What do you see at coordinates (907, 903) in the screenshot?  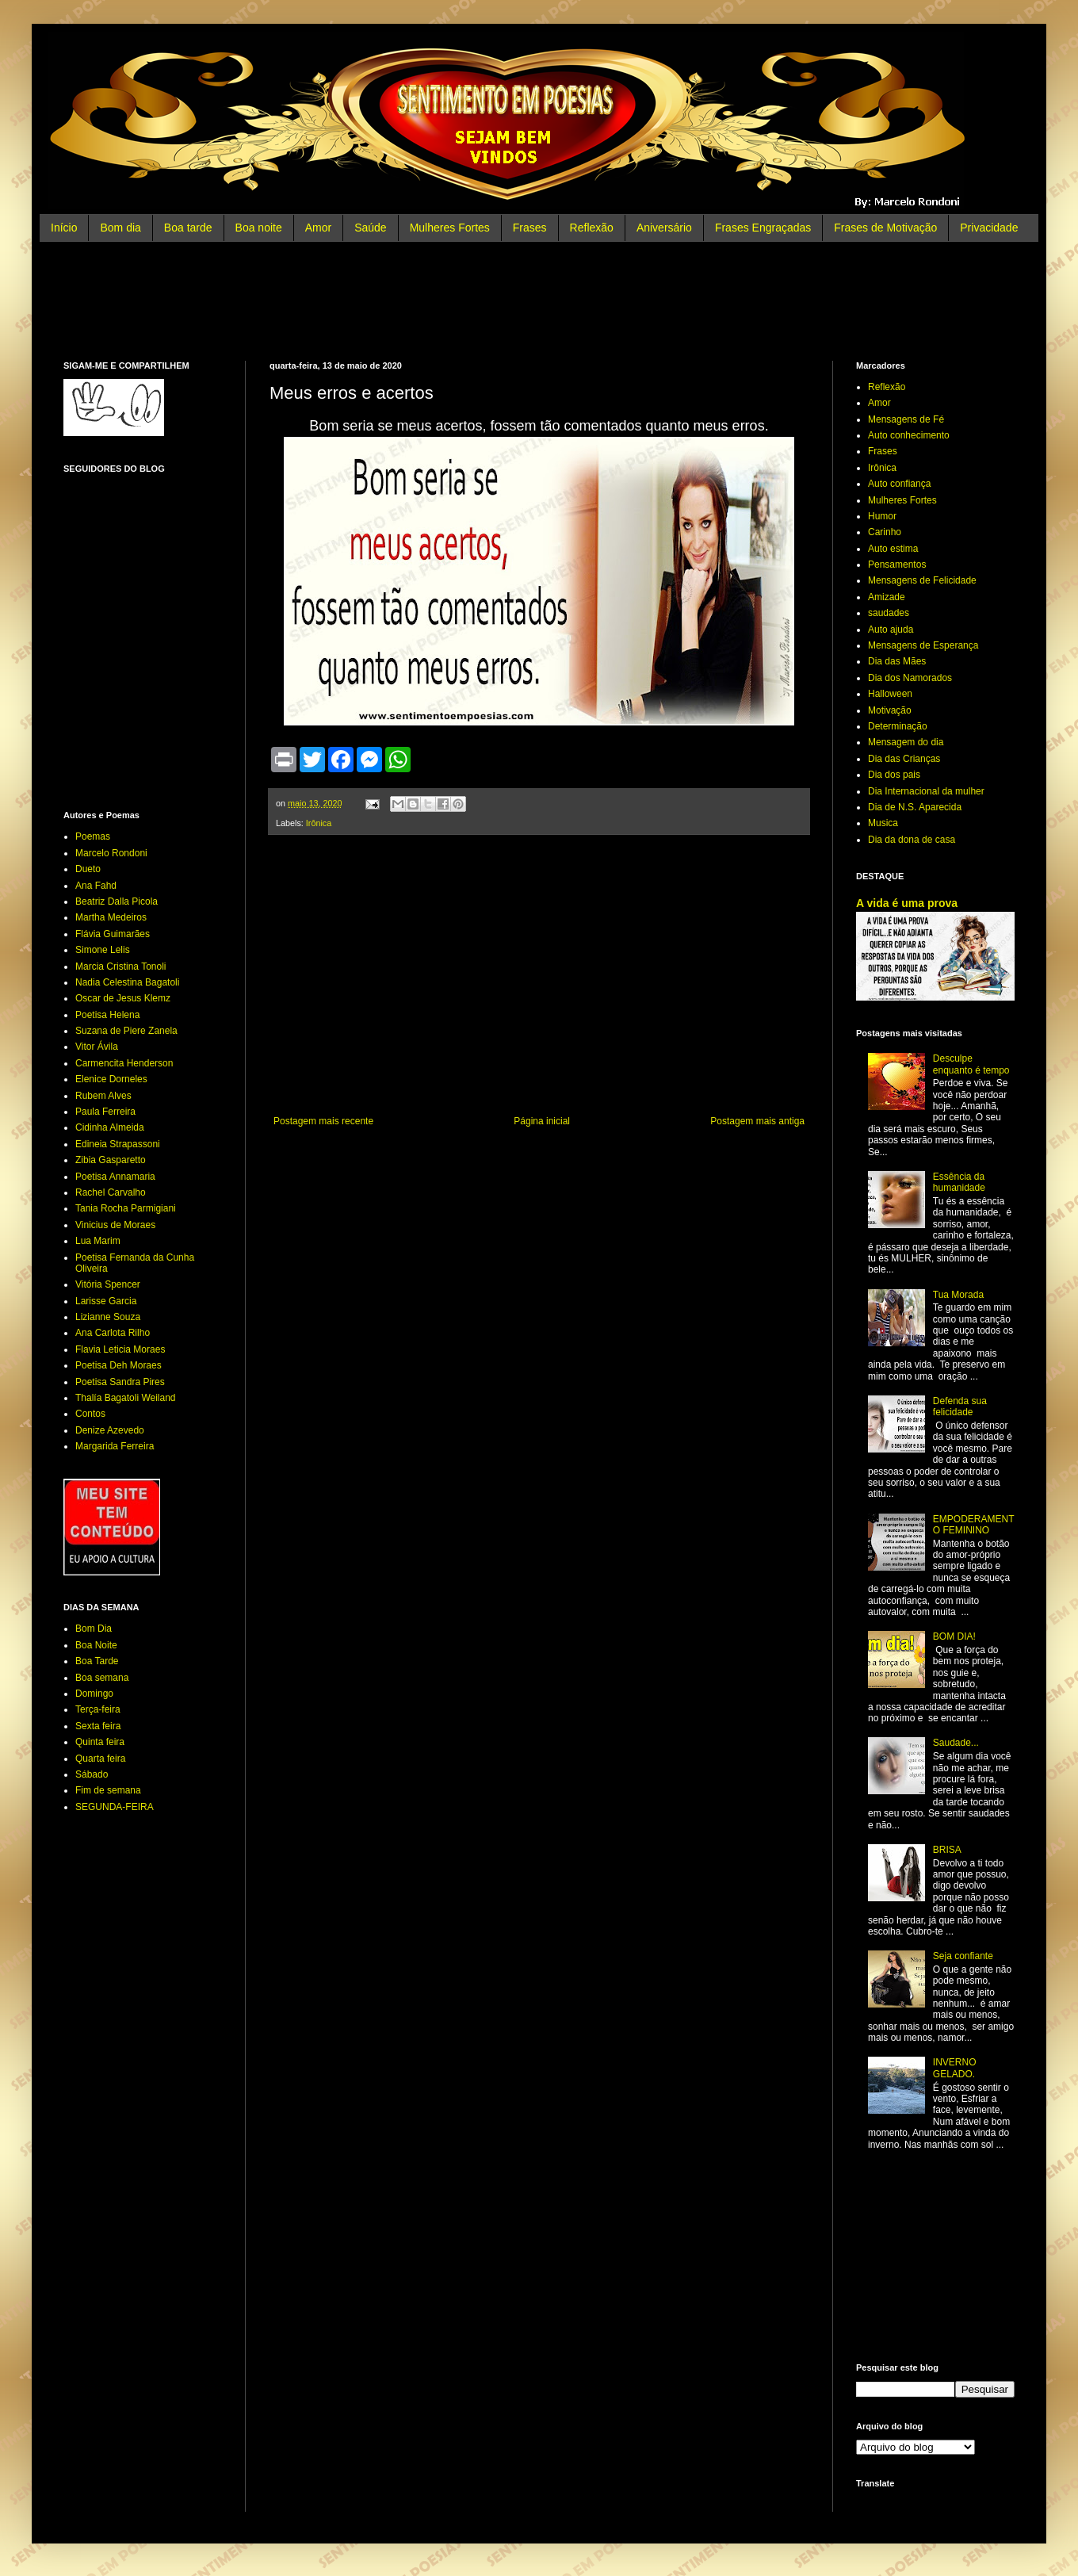 I see `A vida é uma prova` at bounding box center [907, 903].